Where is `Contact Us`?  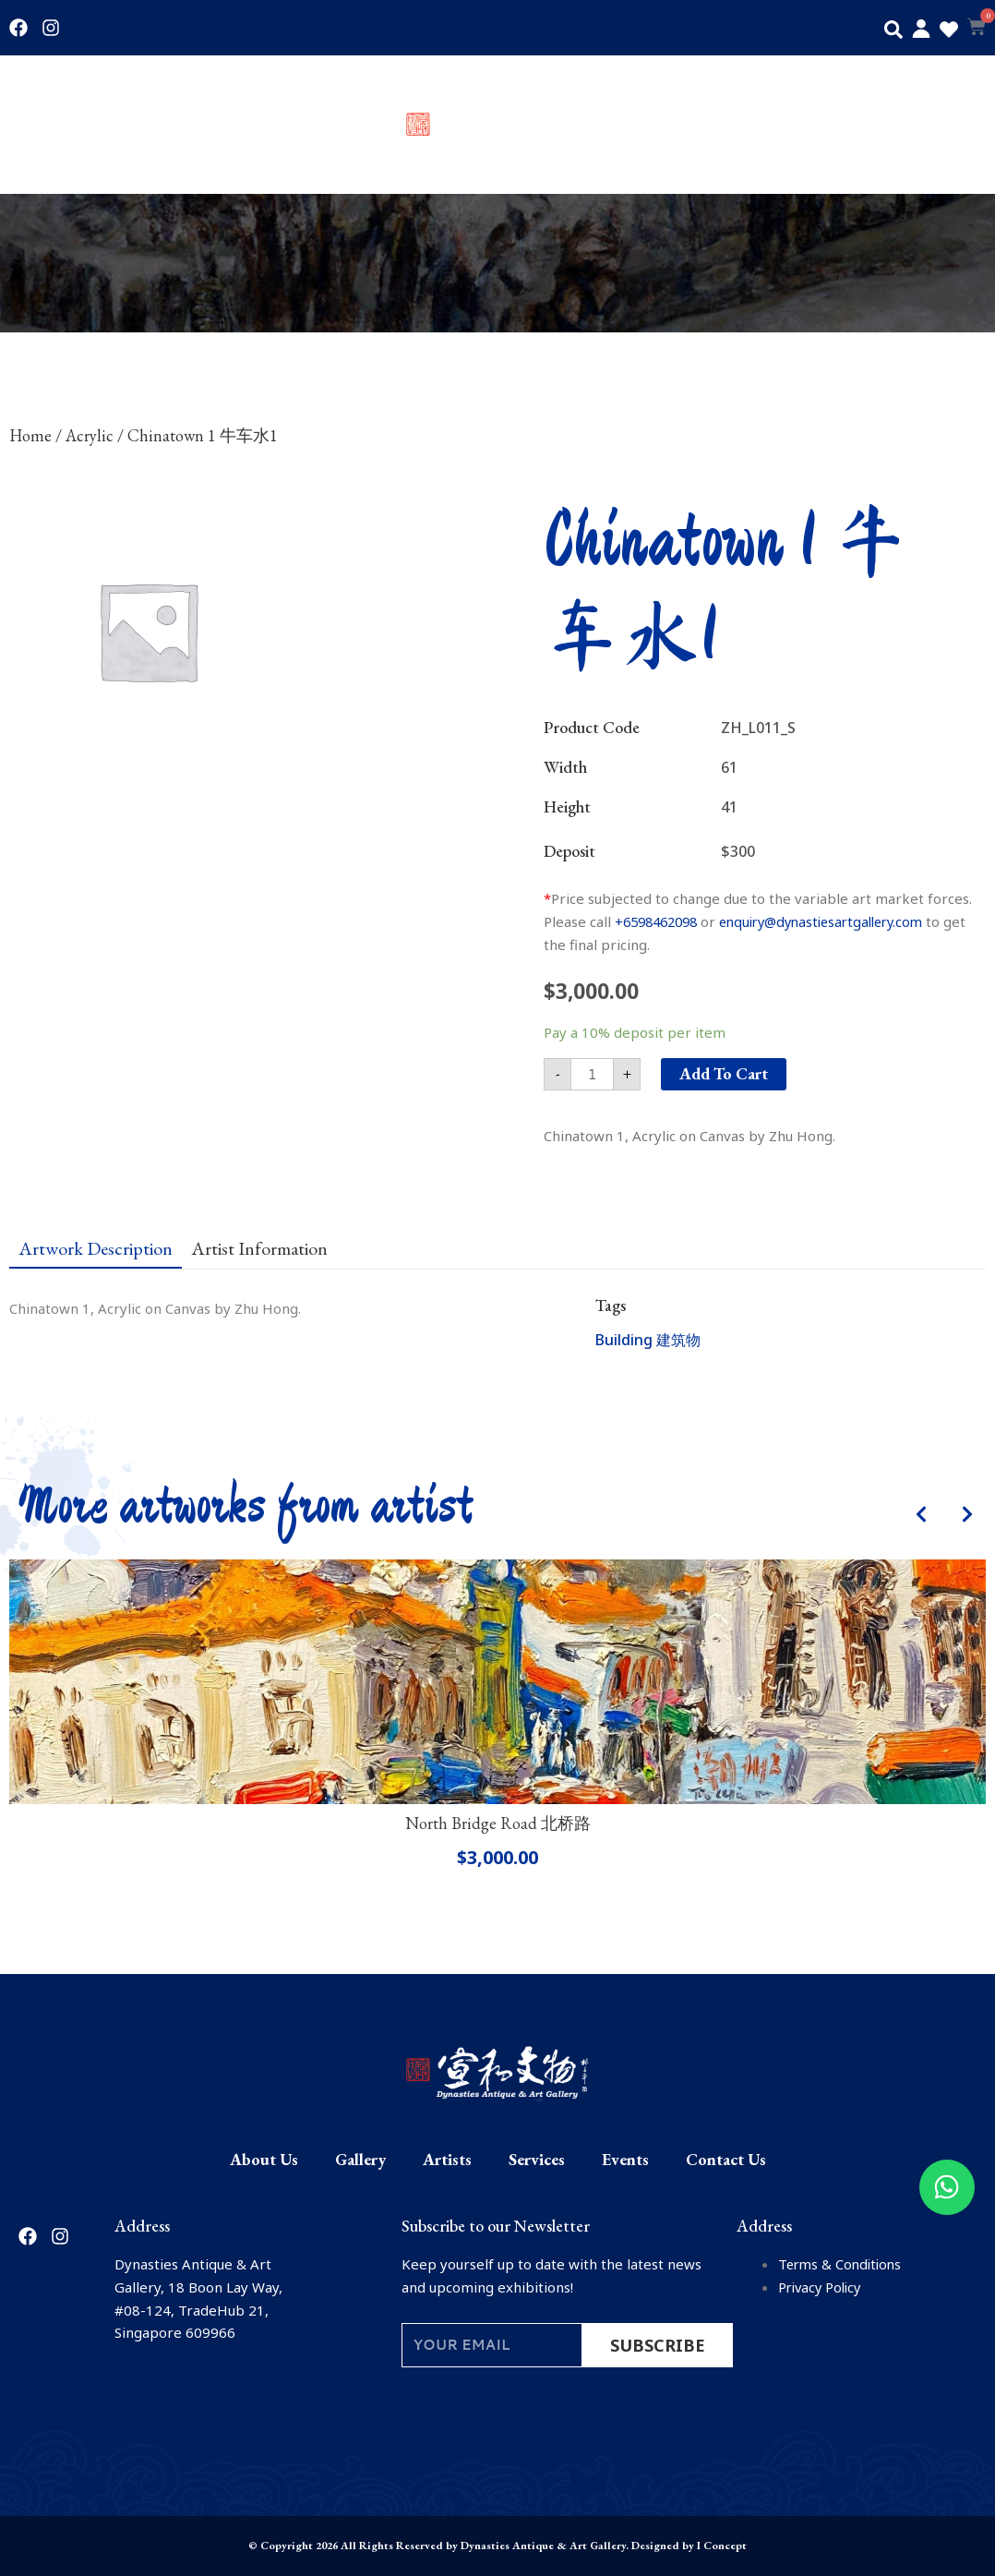
Contact Us is located at coordinates (951, 124).